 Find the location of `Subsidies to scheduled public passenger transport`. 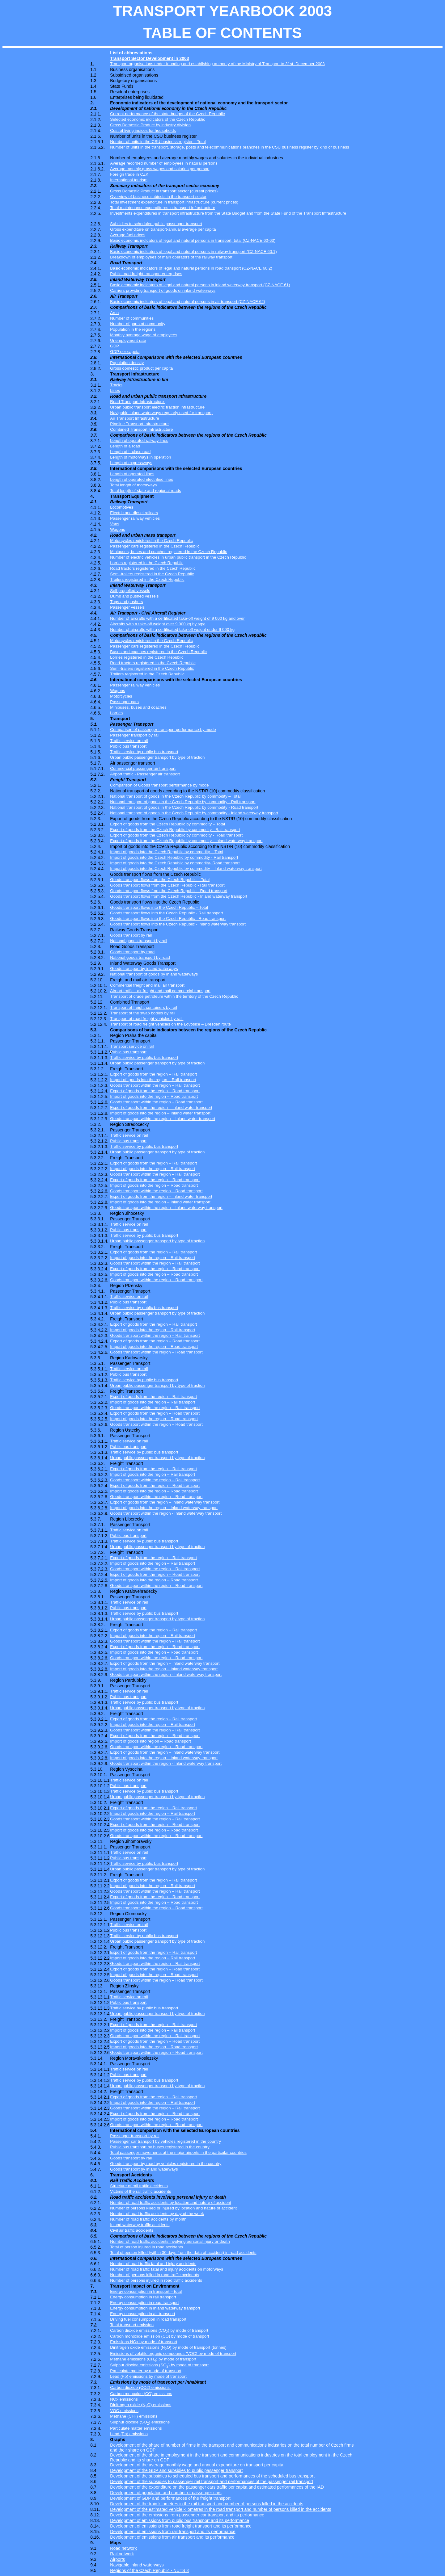

Subsidies to scheduled public passenger transport is located at coordinates (156, 223).